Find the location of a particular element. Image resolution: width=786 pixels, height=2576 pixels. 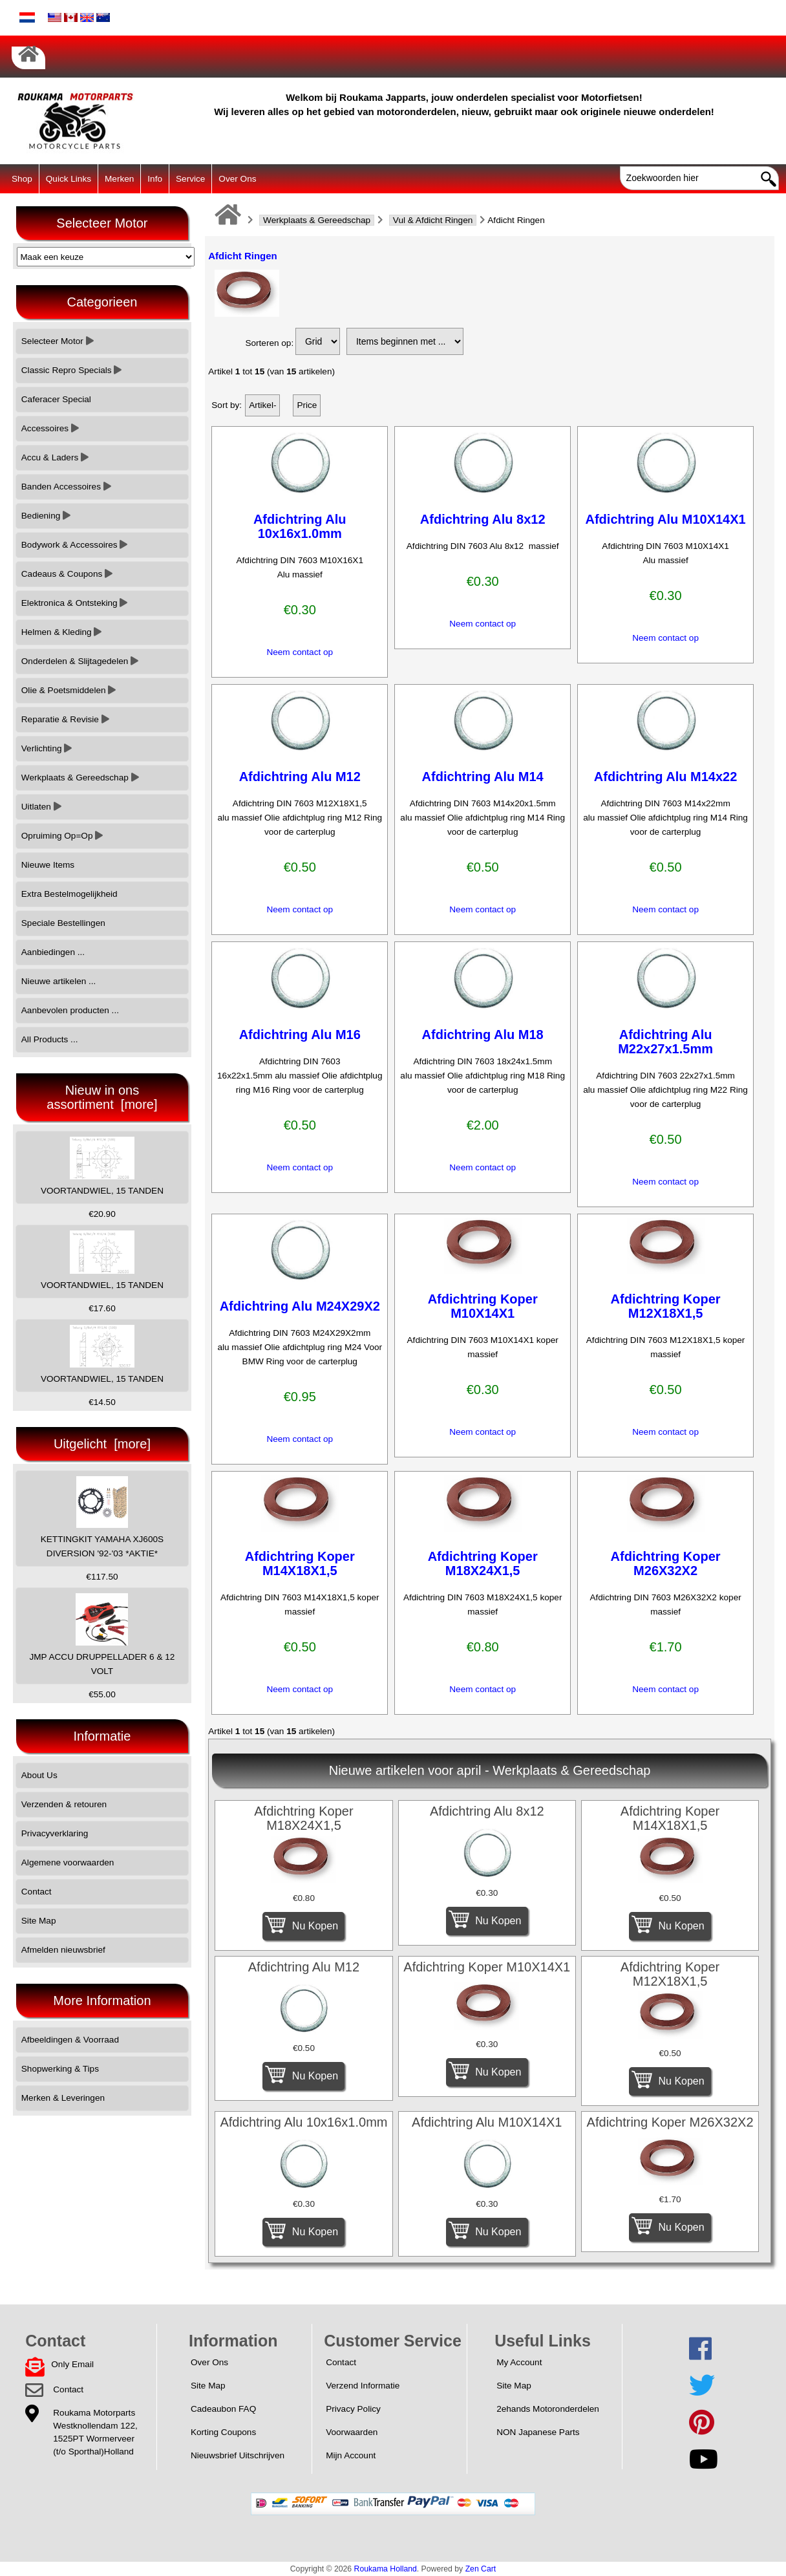

Selecteer Motor is located at coordinates (57, 341).